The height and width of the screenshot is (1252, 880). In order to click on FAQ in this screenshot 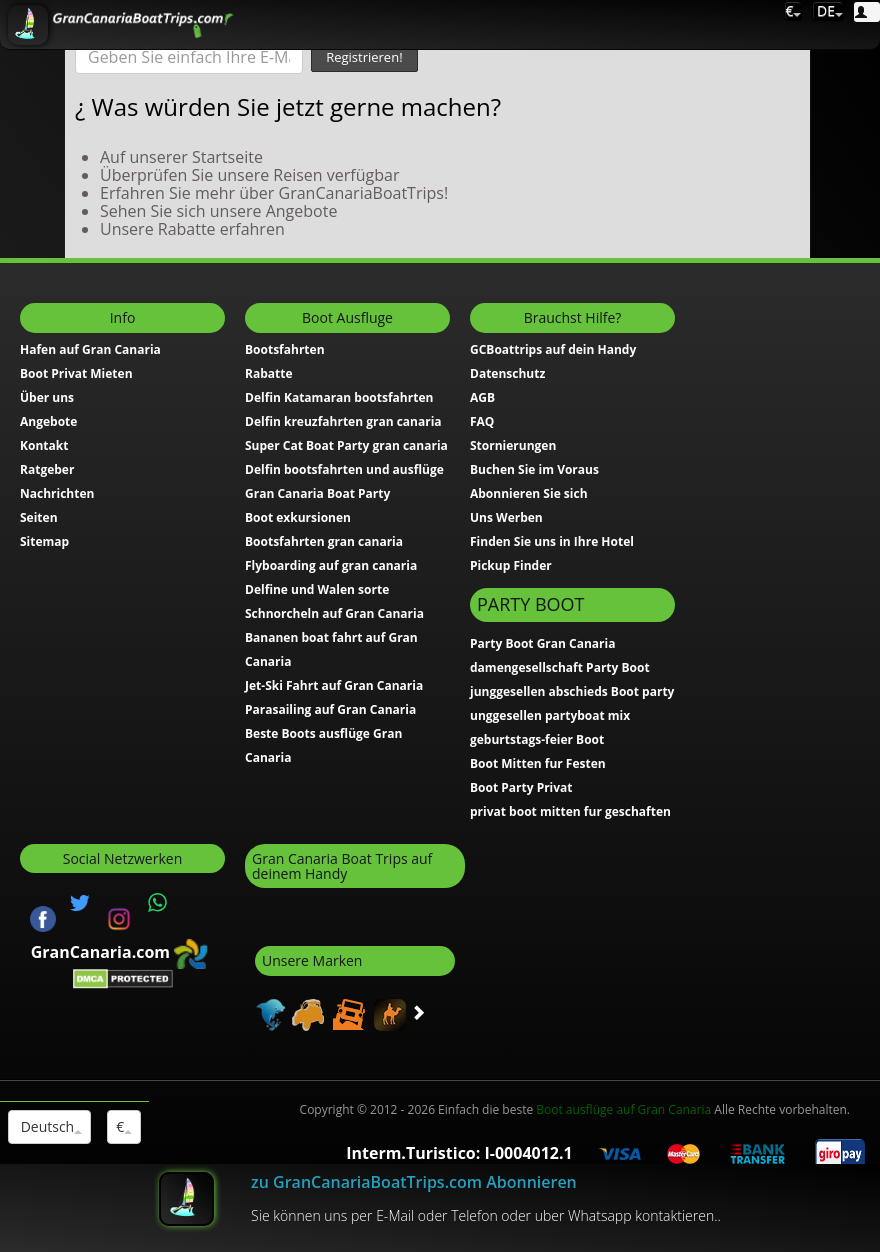, I will do `click(482, 421)`.